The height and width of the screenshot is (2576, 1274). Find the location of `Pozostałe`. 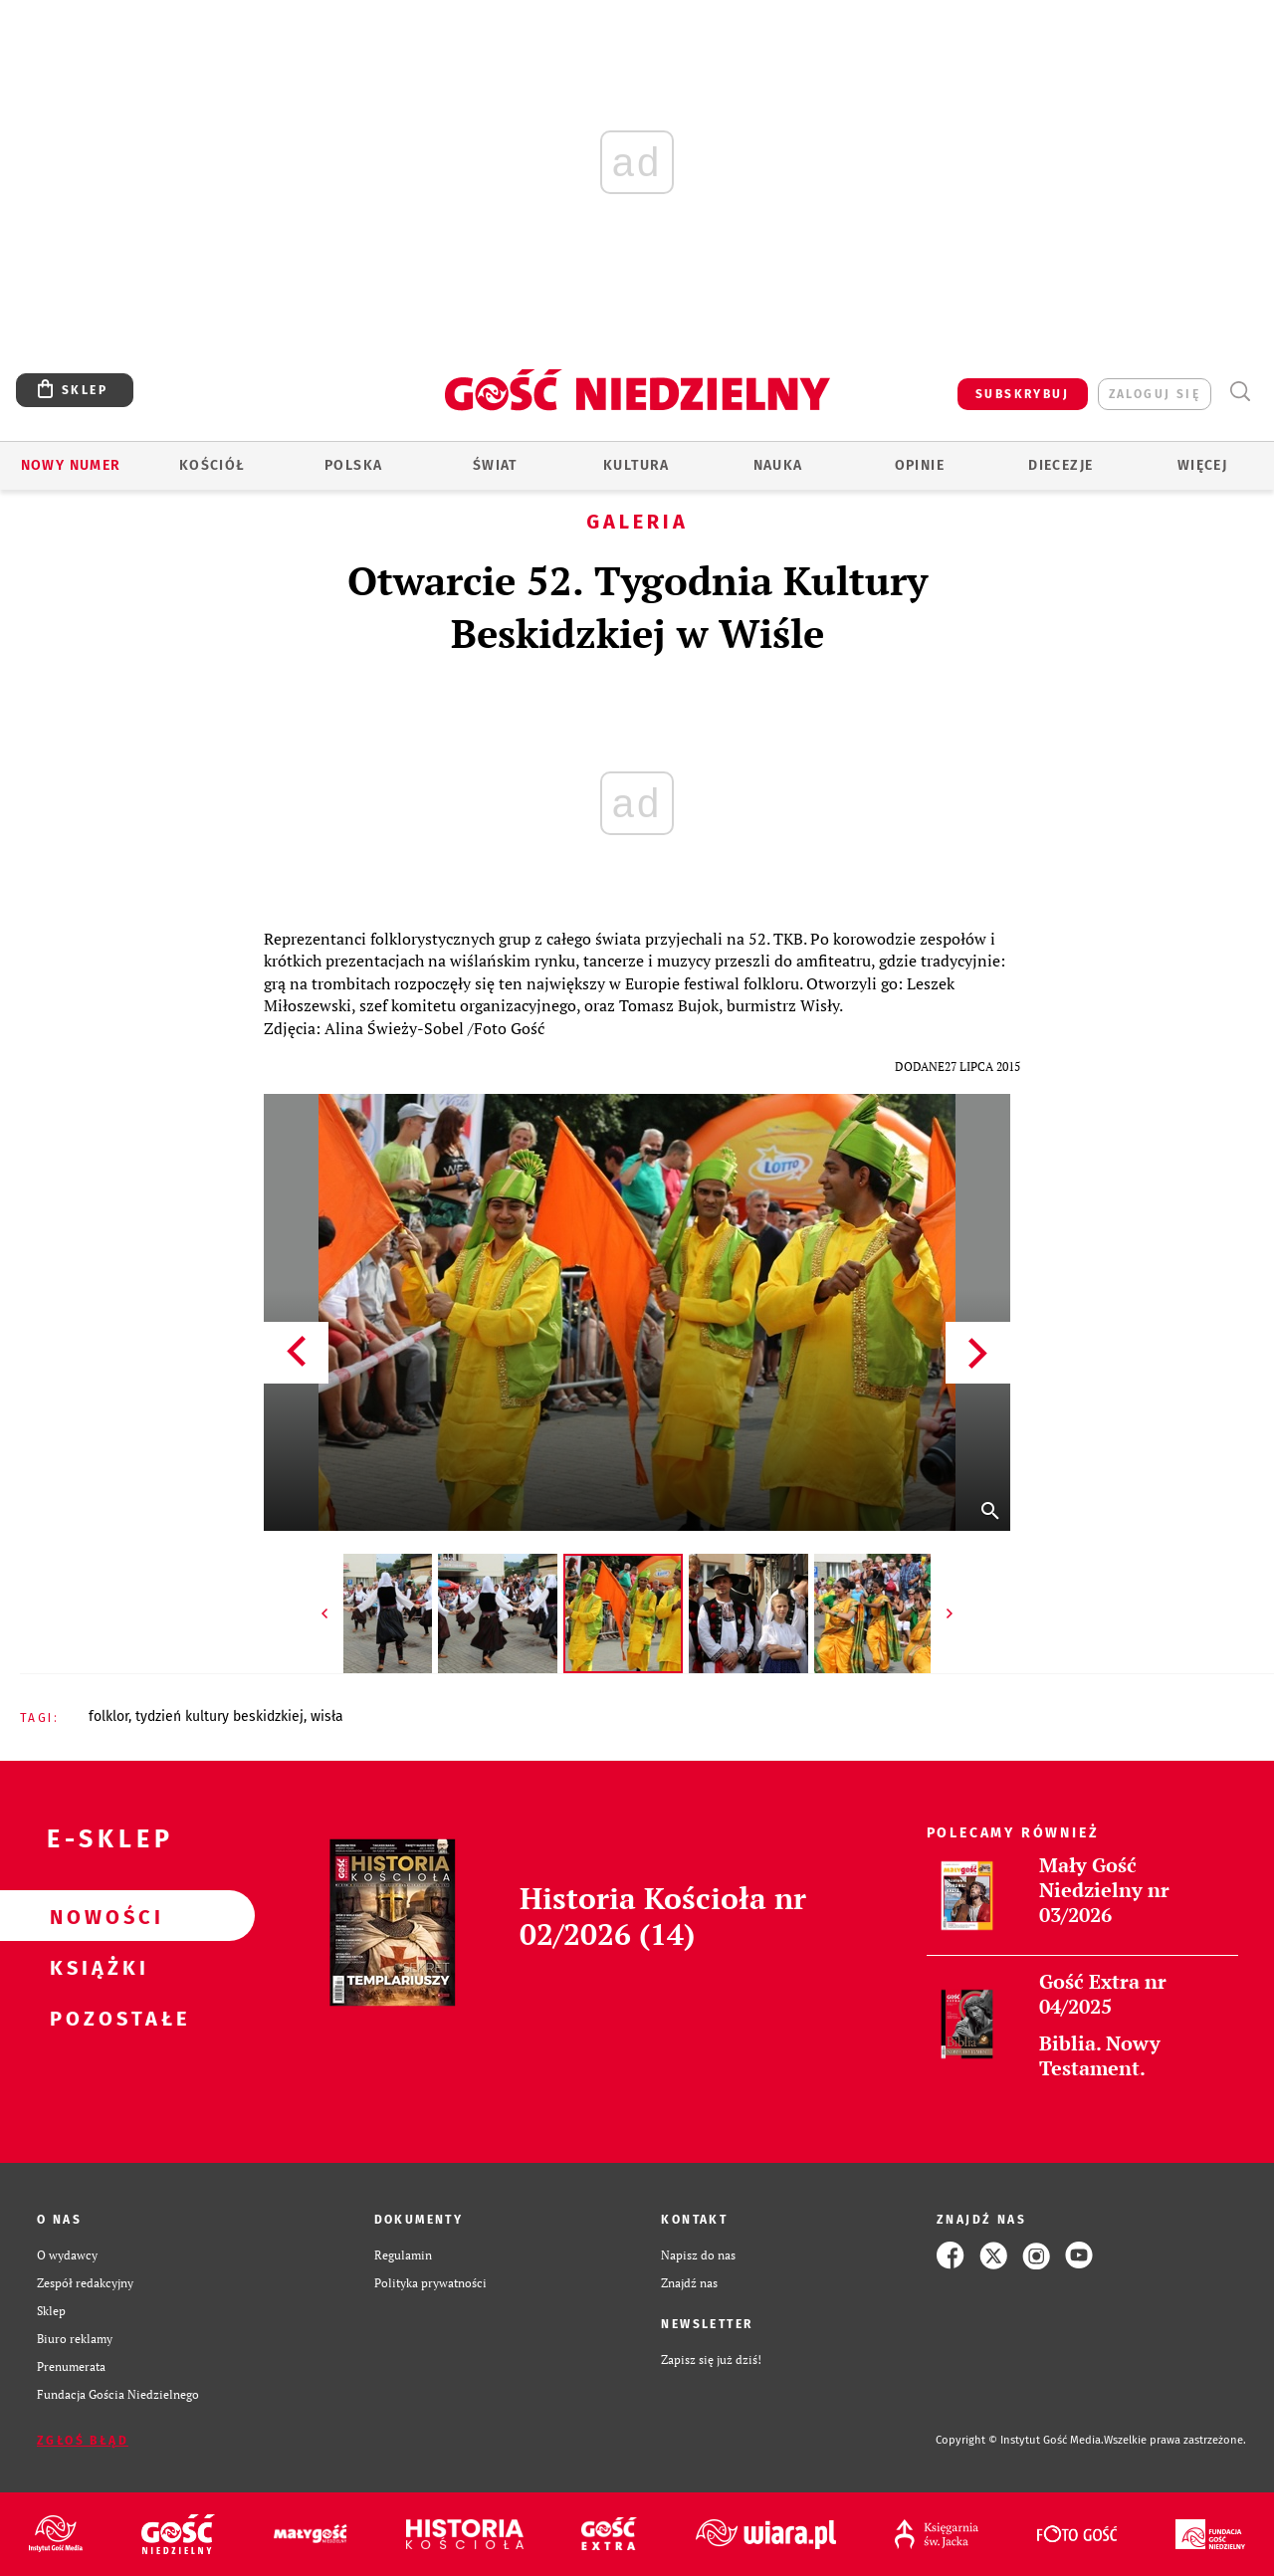

Pozostałe is located at coordinates (95, 2018).